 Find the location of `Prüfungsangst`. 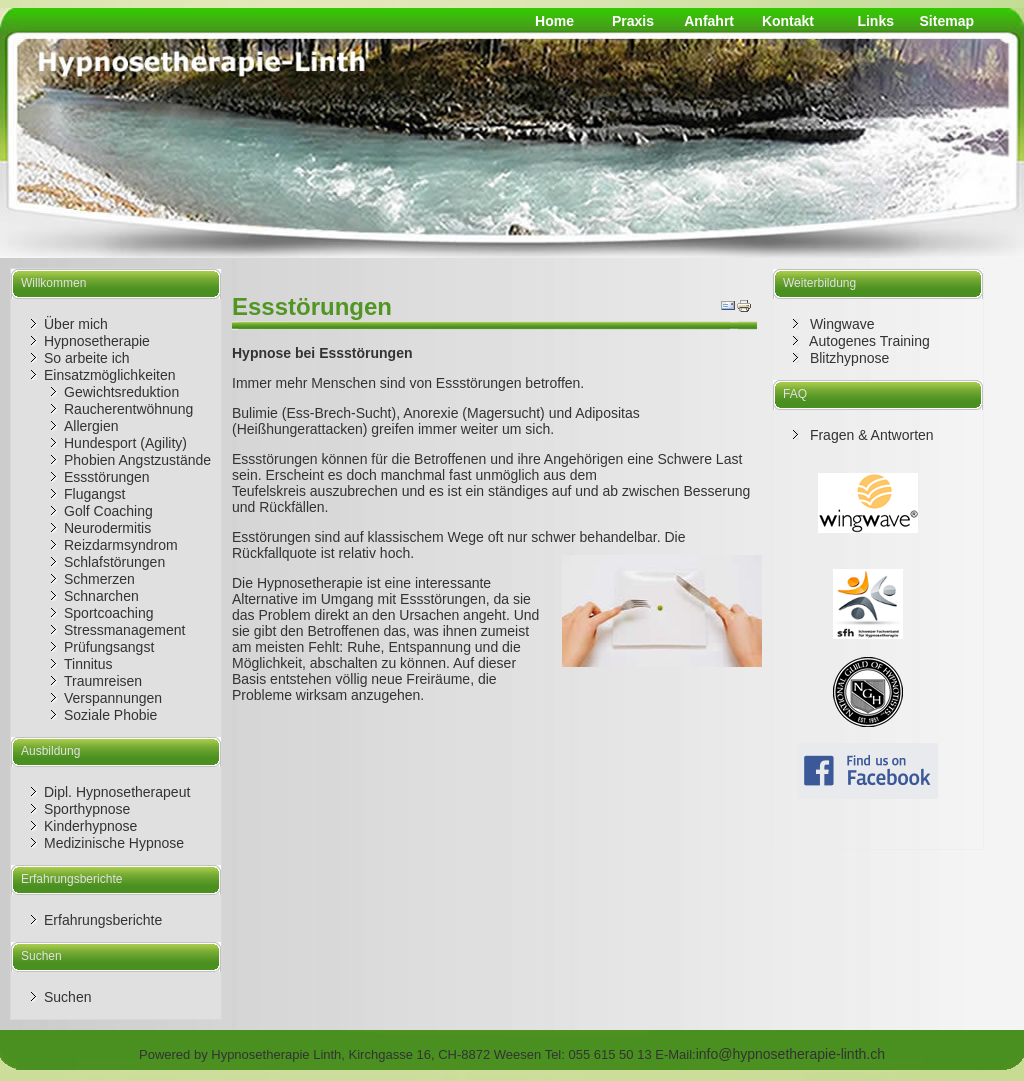

Prüfungsangst is located at coordinates (109, 647).